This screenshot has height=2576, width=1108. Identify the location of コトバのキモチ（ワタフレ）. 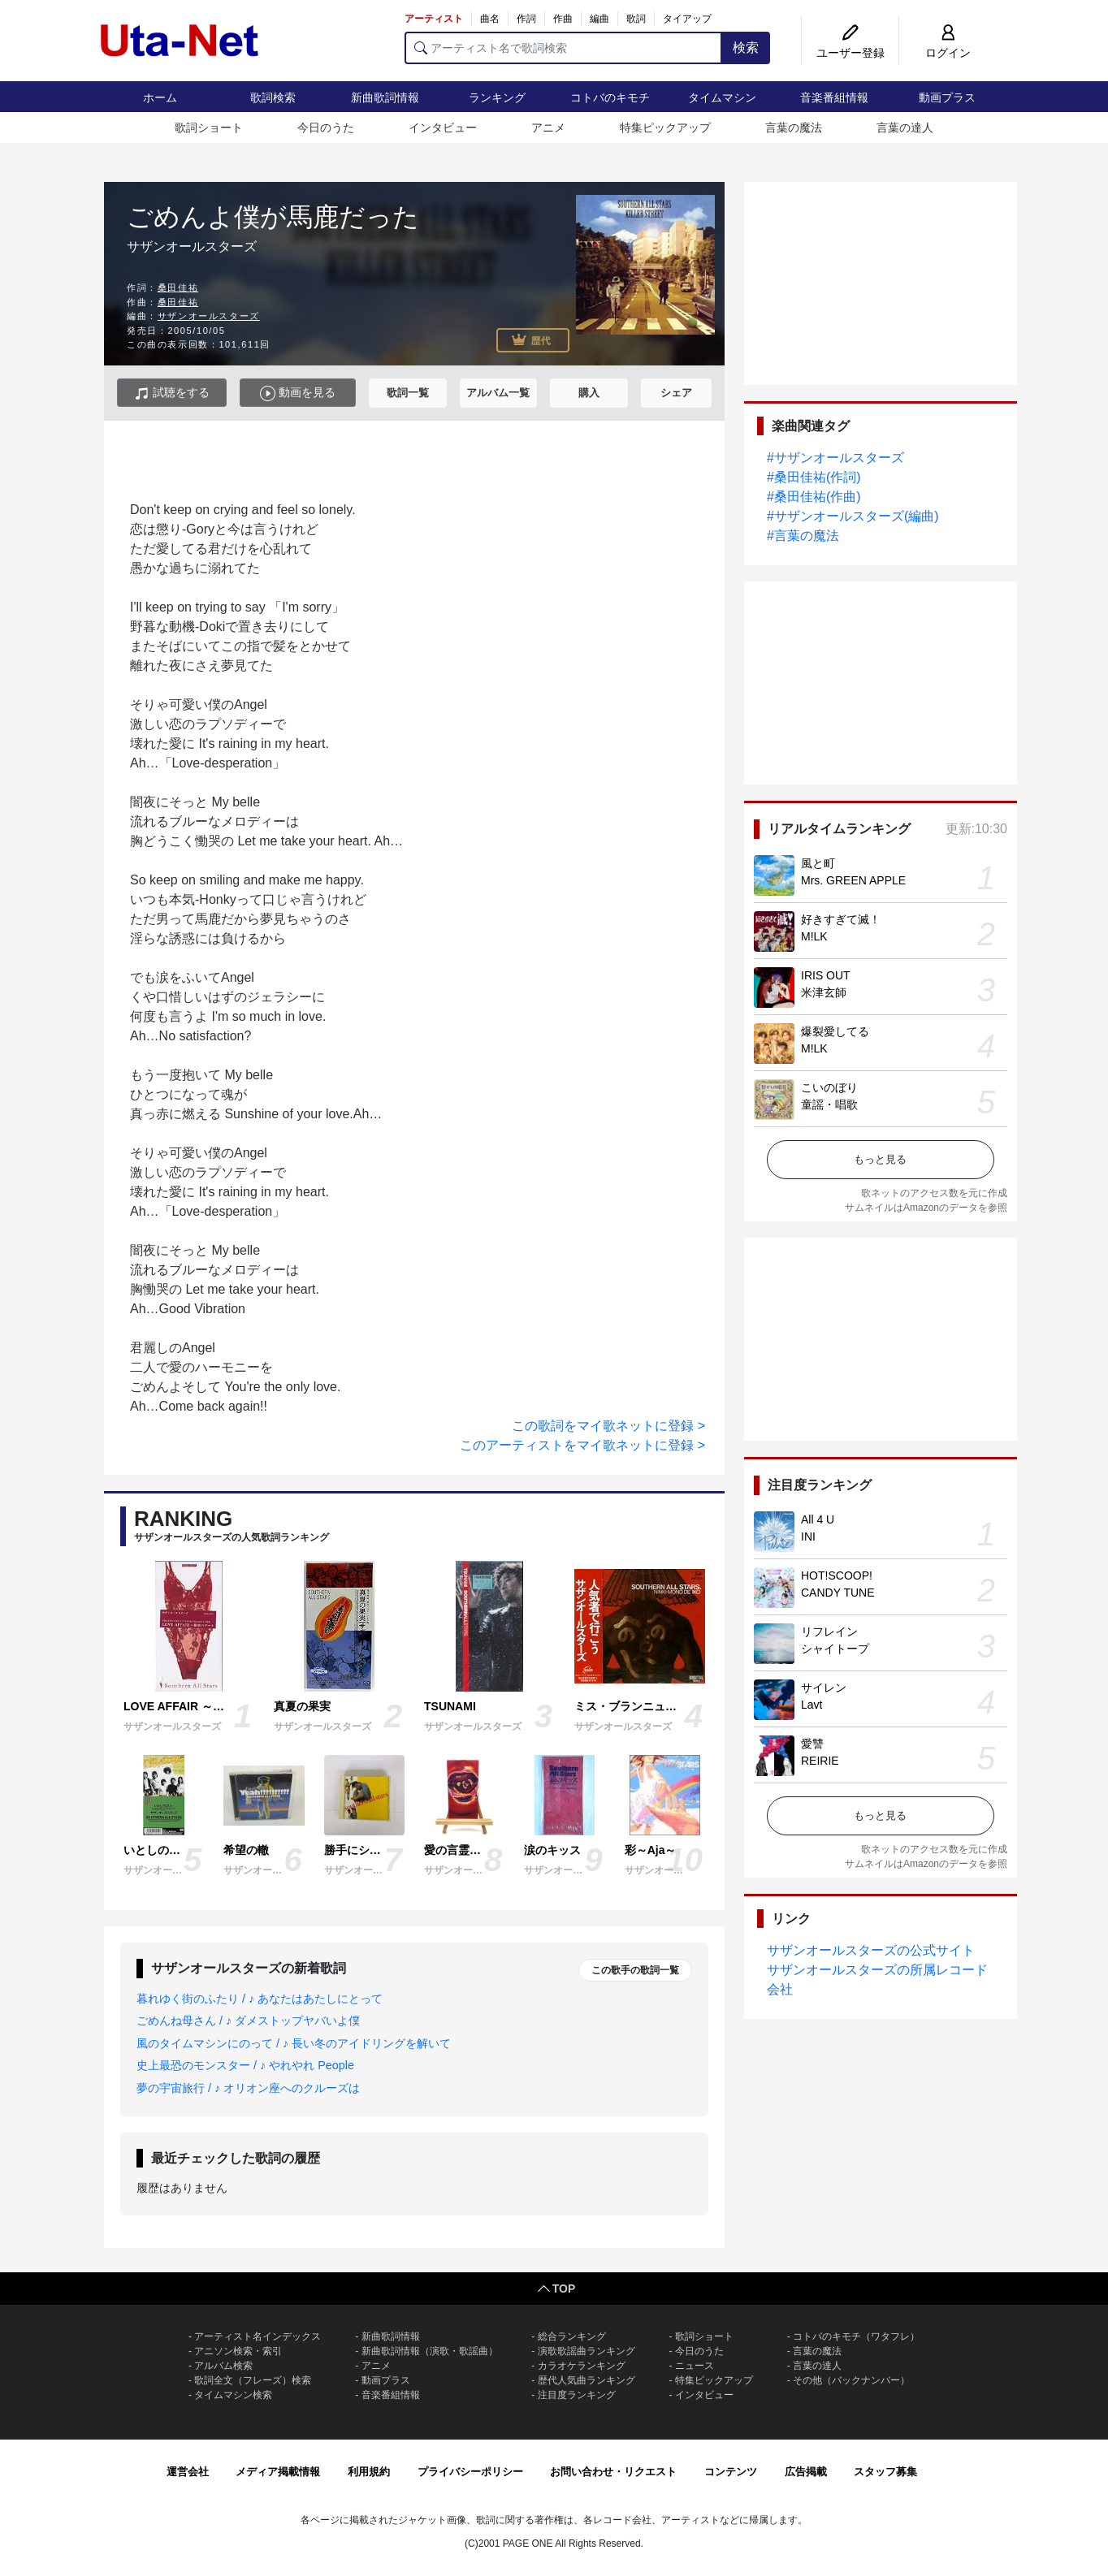
(856, 2336).